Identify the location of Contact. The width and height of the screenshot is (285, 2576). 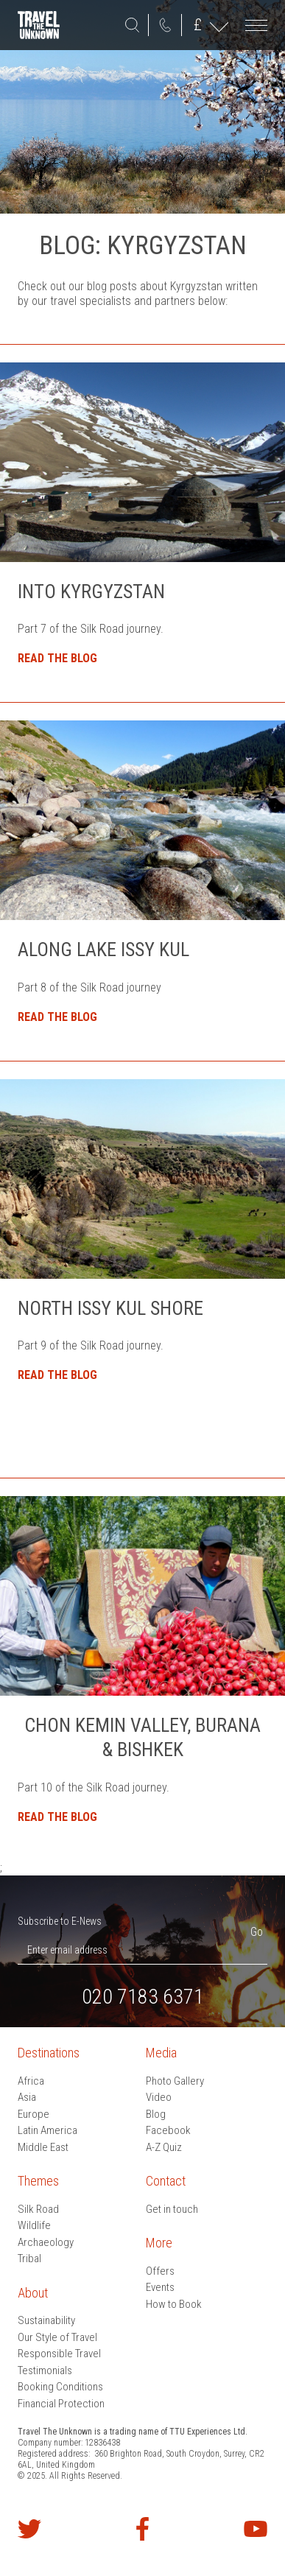
(166, 2181).